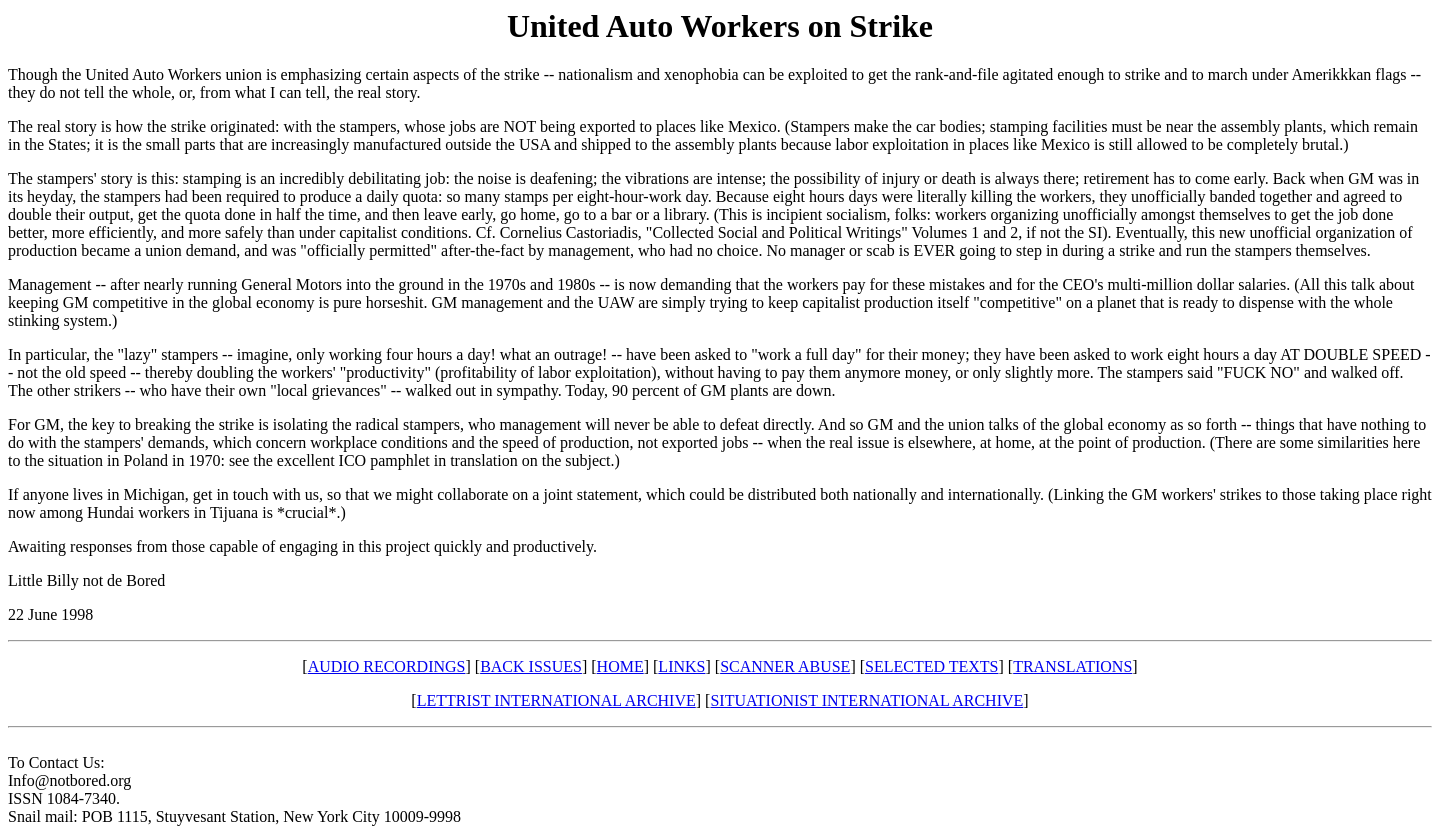 This screenshot has height=834, width=1440. I want to click on LINKS, so click(681, 666).